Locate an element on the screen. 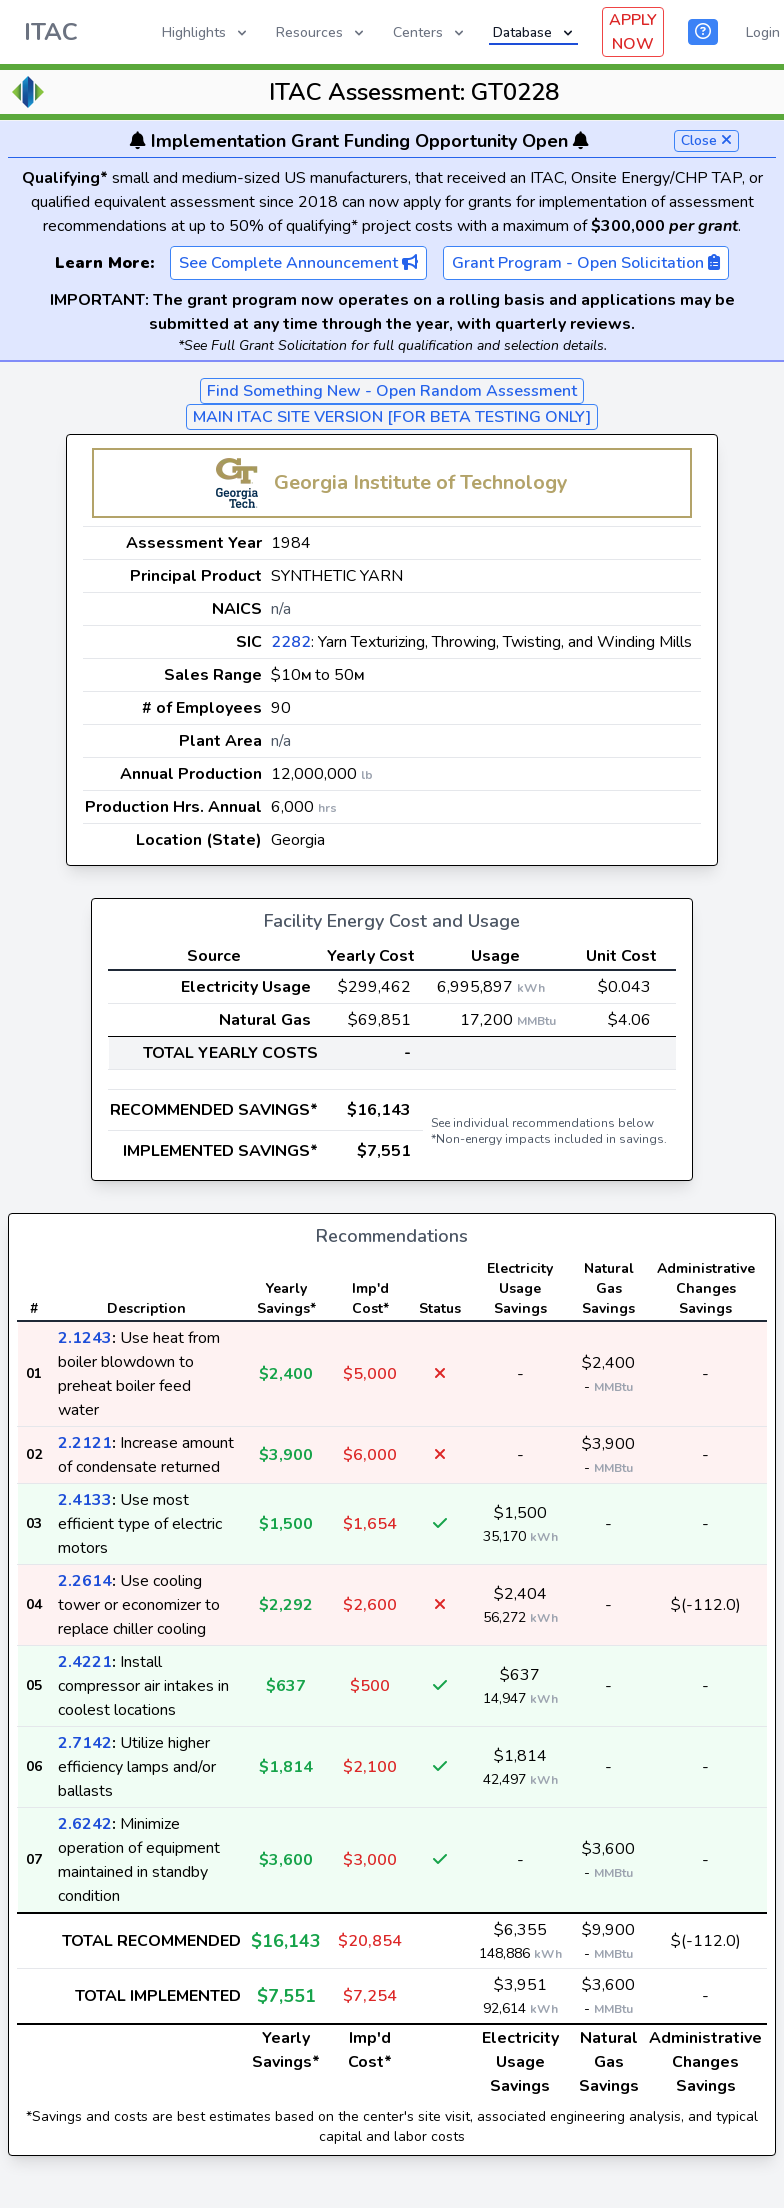 The width and height of the screenshot is (784, 2208). 2.1243 is located at coordinates (85, 1338).